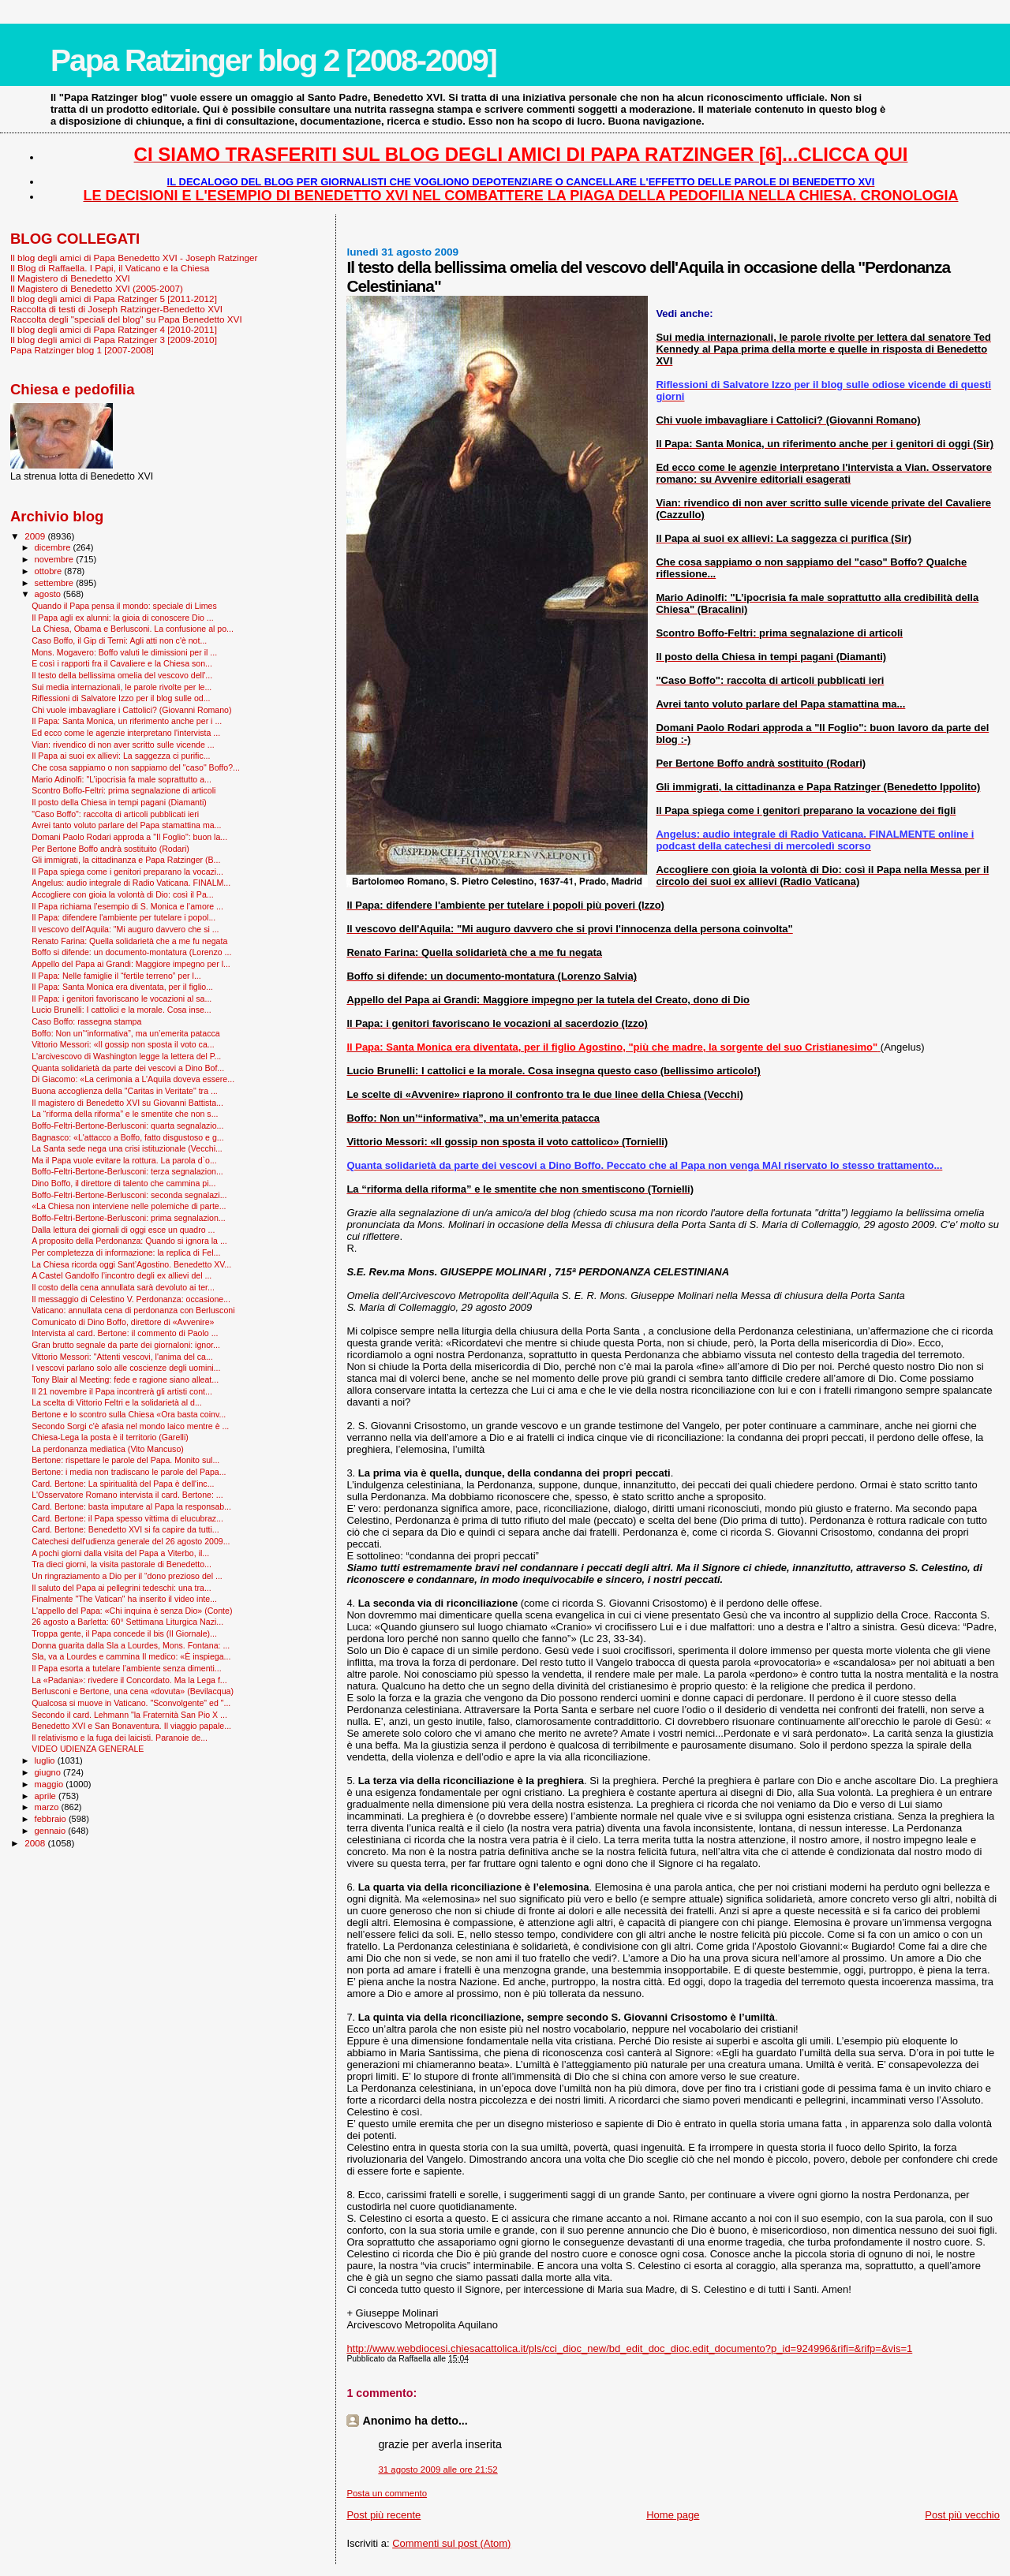 This screenshot has height=2576, width=1010. I want to click on Bertone: rispettare le parole del Papa. Monito sul..., so click(125, 1460).